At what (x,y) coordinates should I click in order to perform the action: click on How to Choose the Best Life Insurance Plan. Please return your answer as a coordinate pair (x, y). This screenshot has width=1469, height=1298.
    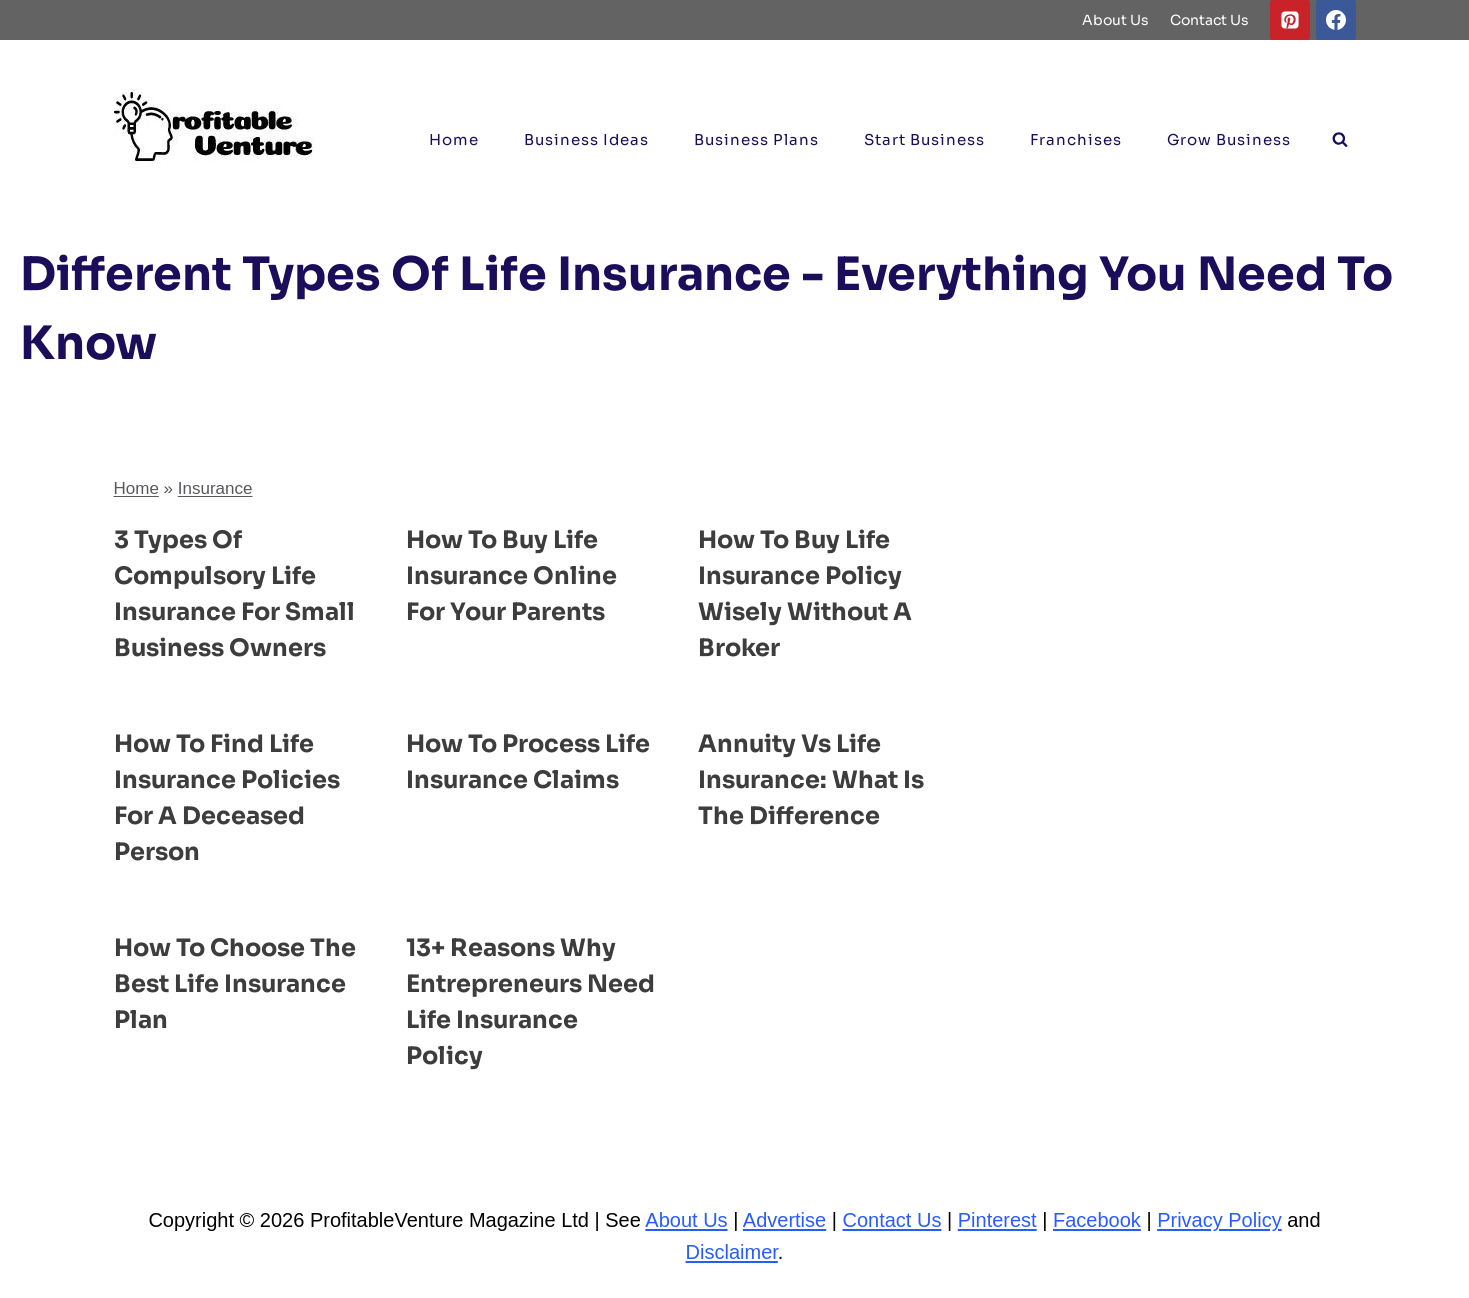
    Looking at the image, I should click on (235, 984).